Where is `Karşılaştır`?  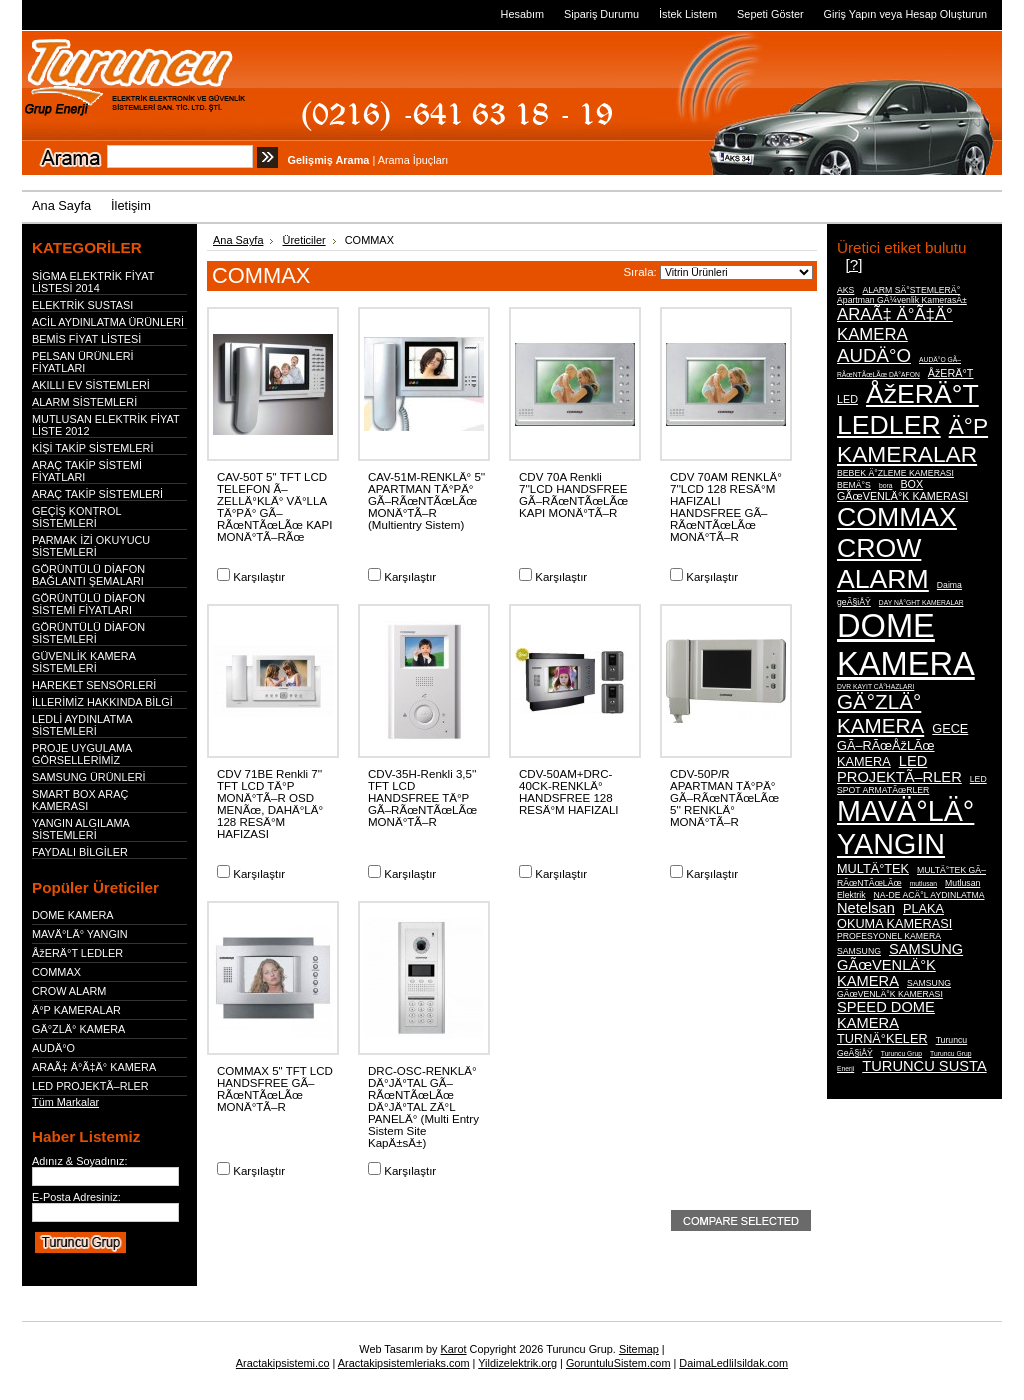
Karşılaştır is located at coordinates (259, 577).